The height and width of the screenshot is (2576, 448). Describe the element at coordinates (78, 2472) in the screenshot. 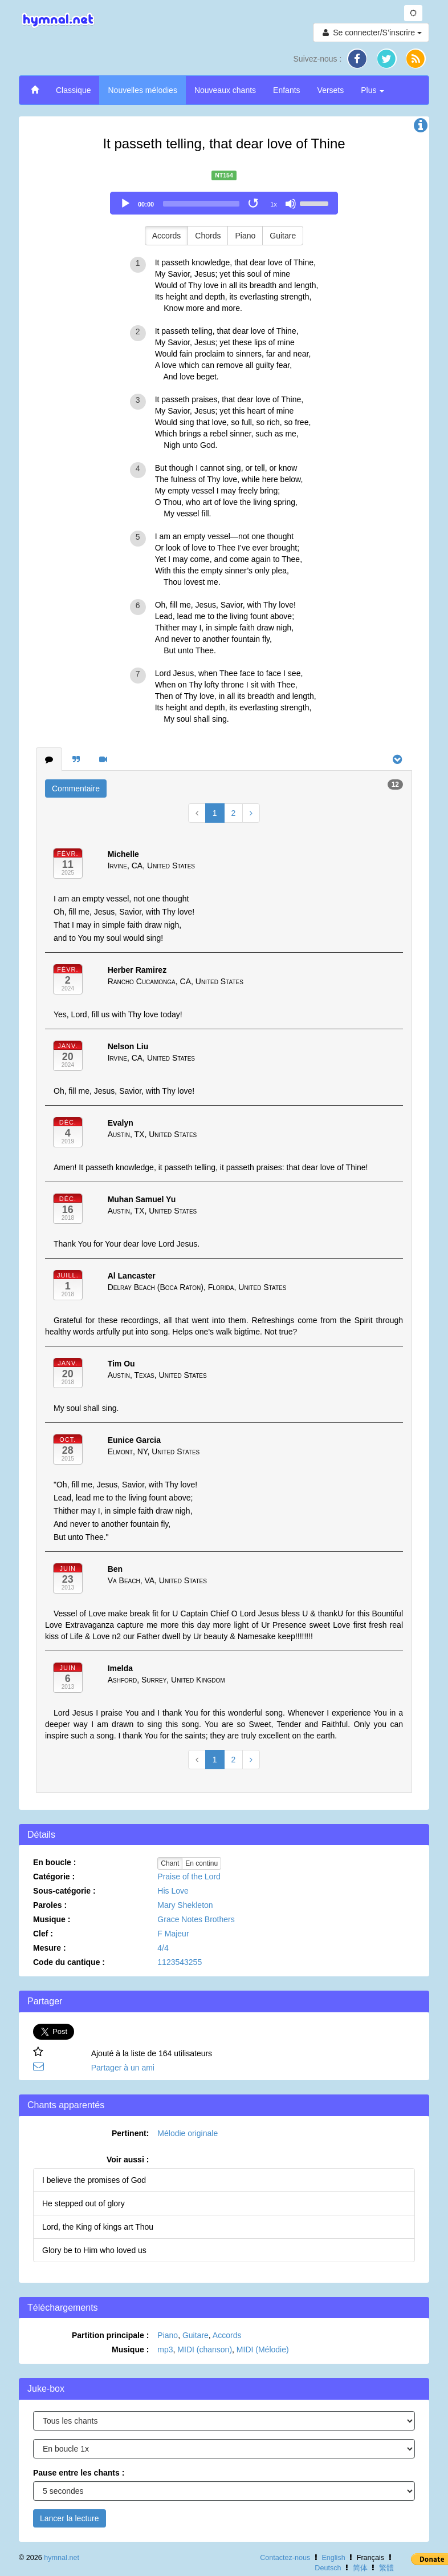

I see `Pause entre les chants :` at that location.